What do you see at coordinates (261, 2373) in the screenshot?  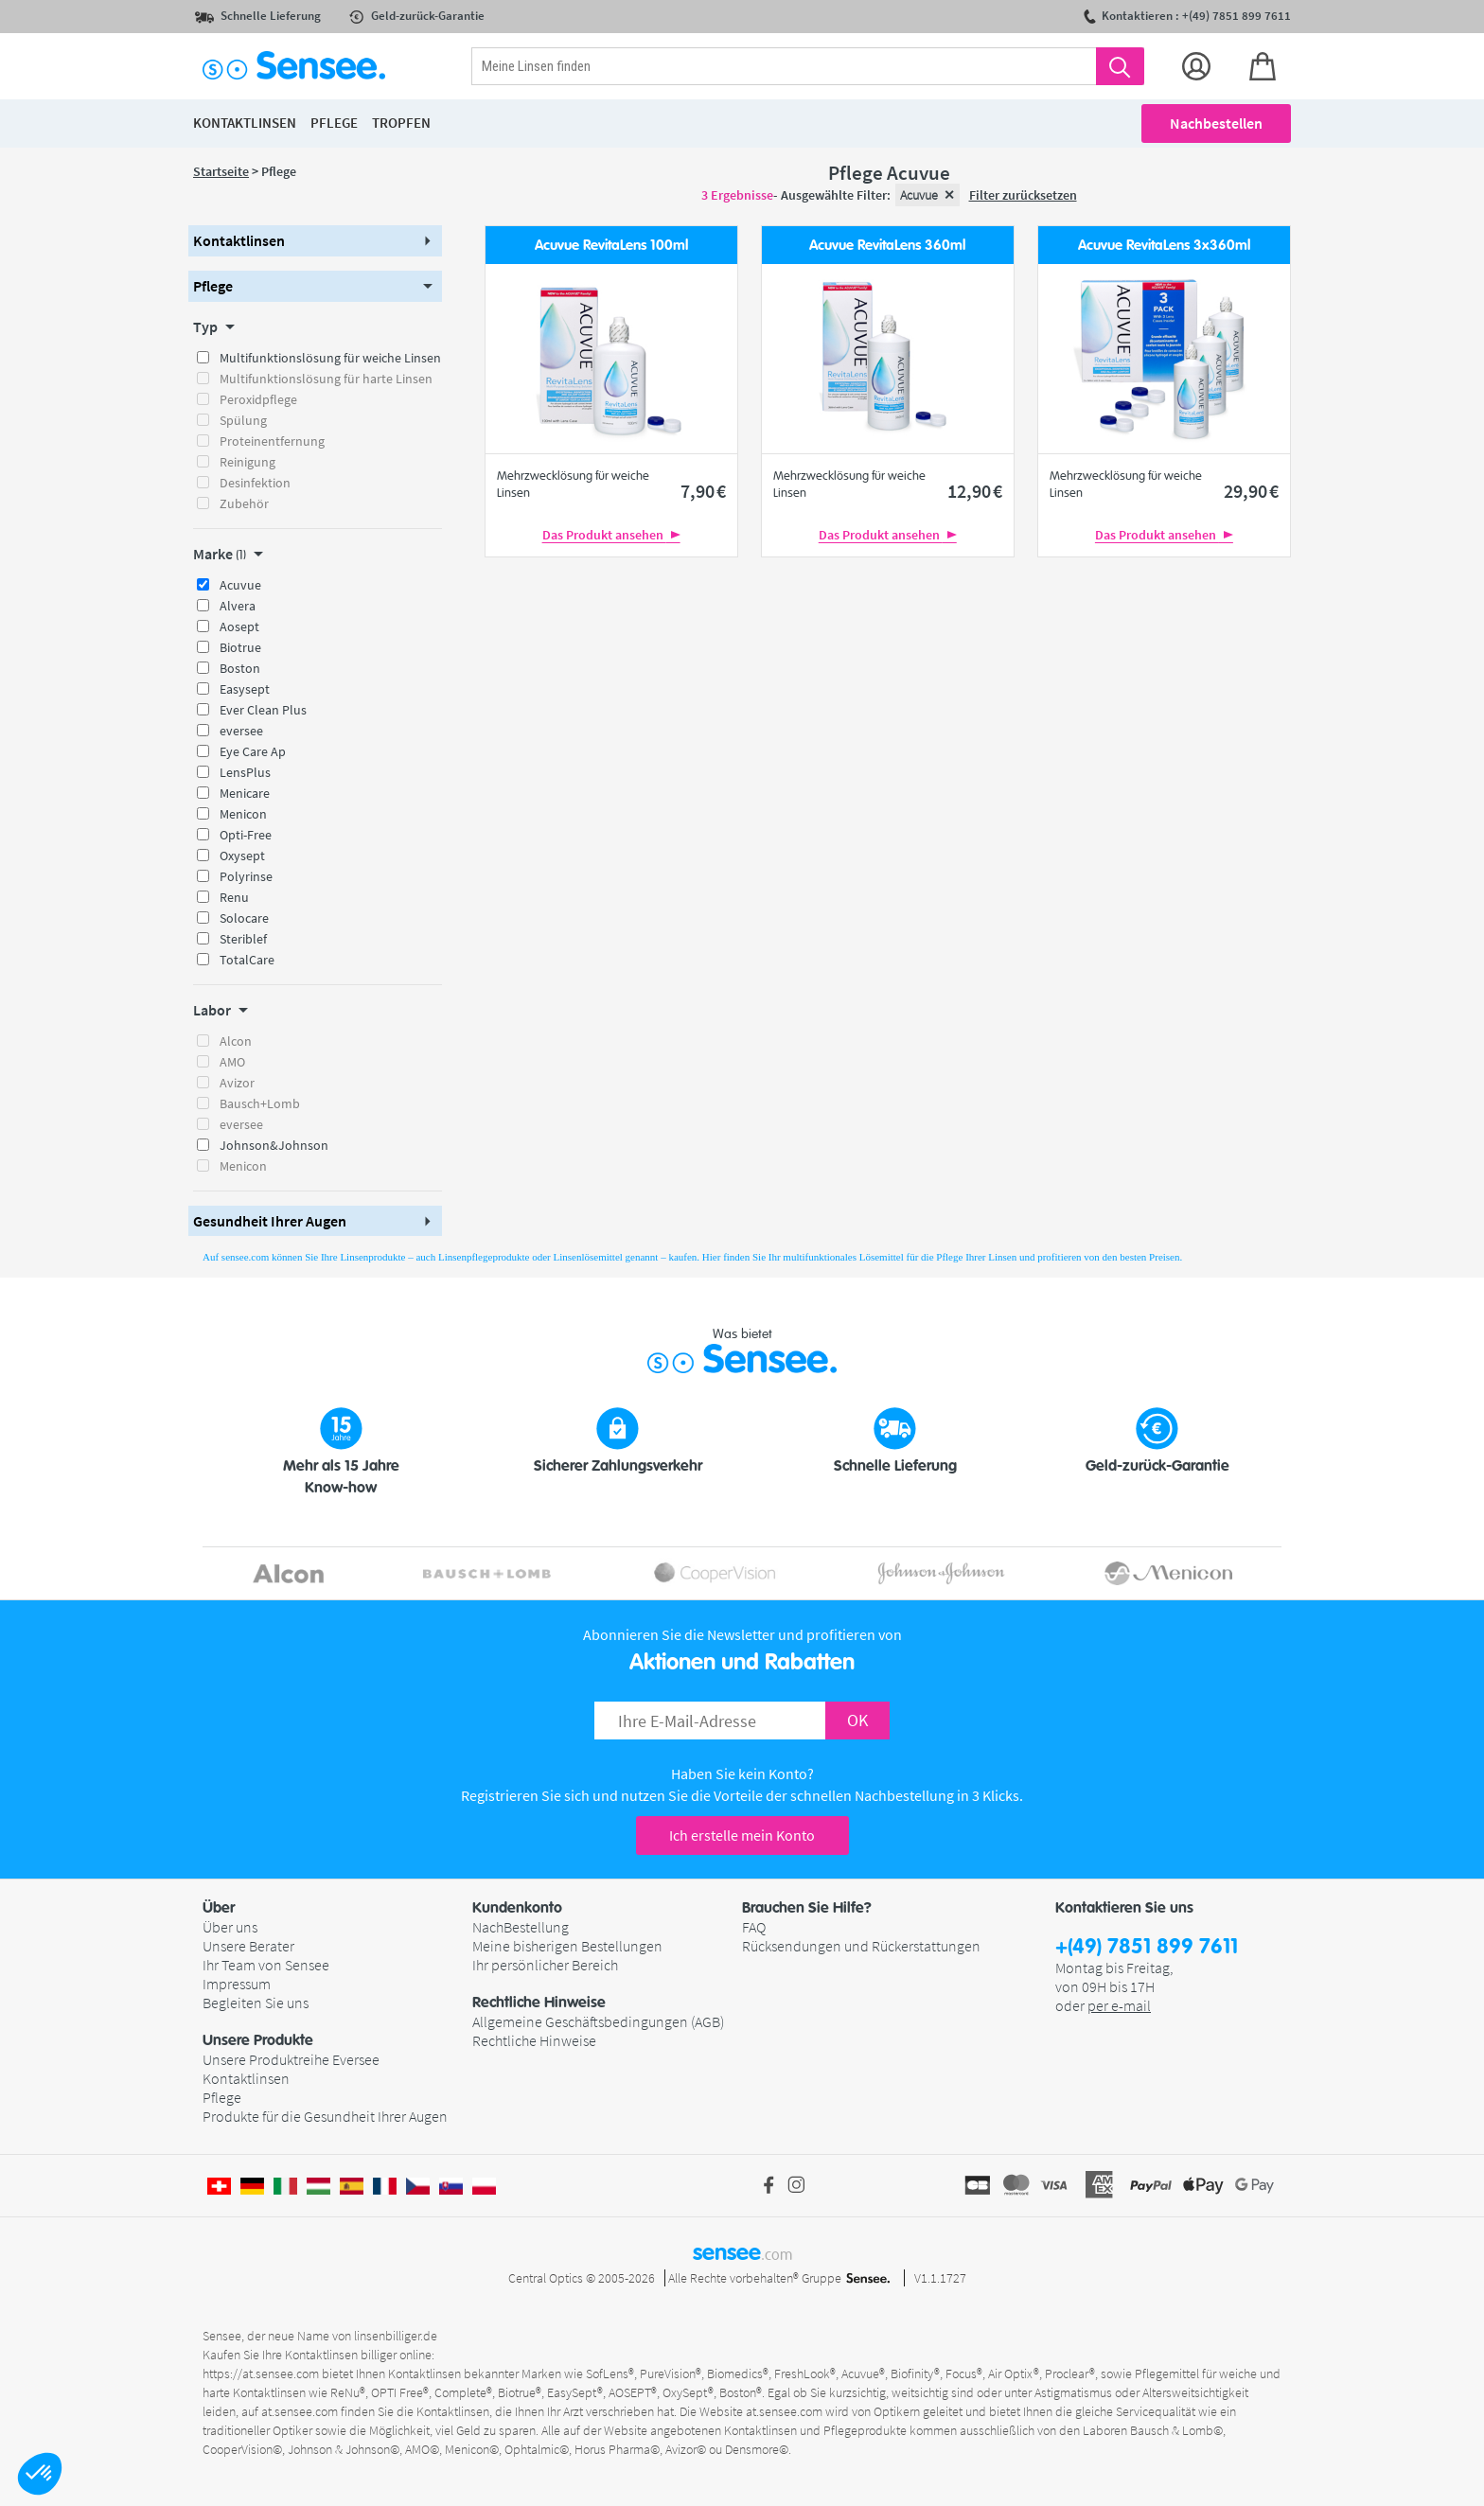 I see `https://at.sensee.com` at bounding box center [261, 2373].